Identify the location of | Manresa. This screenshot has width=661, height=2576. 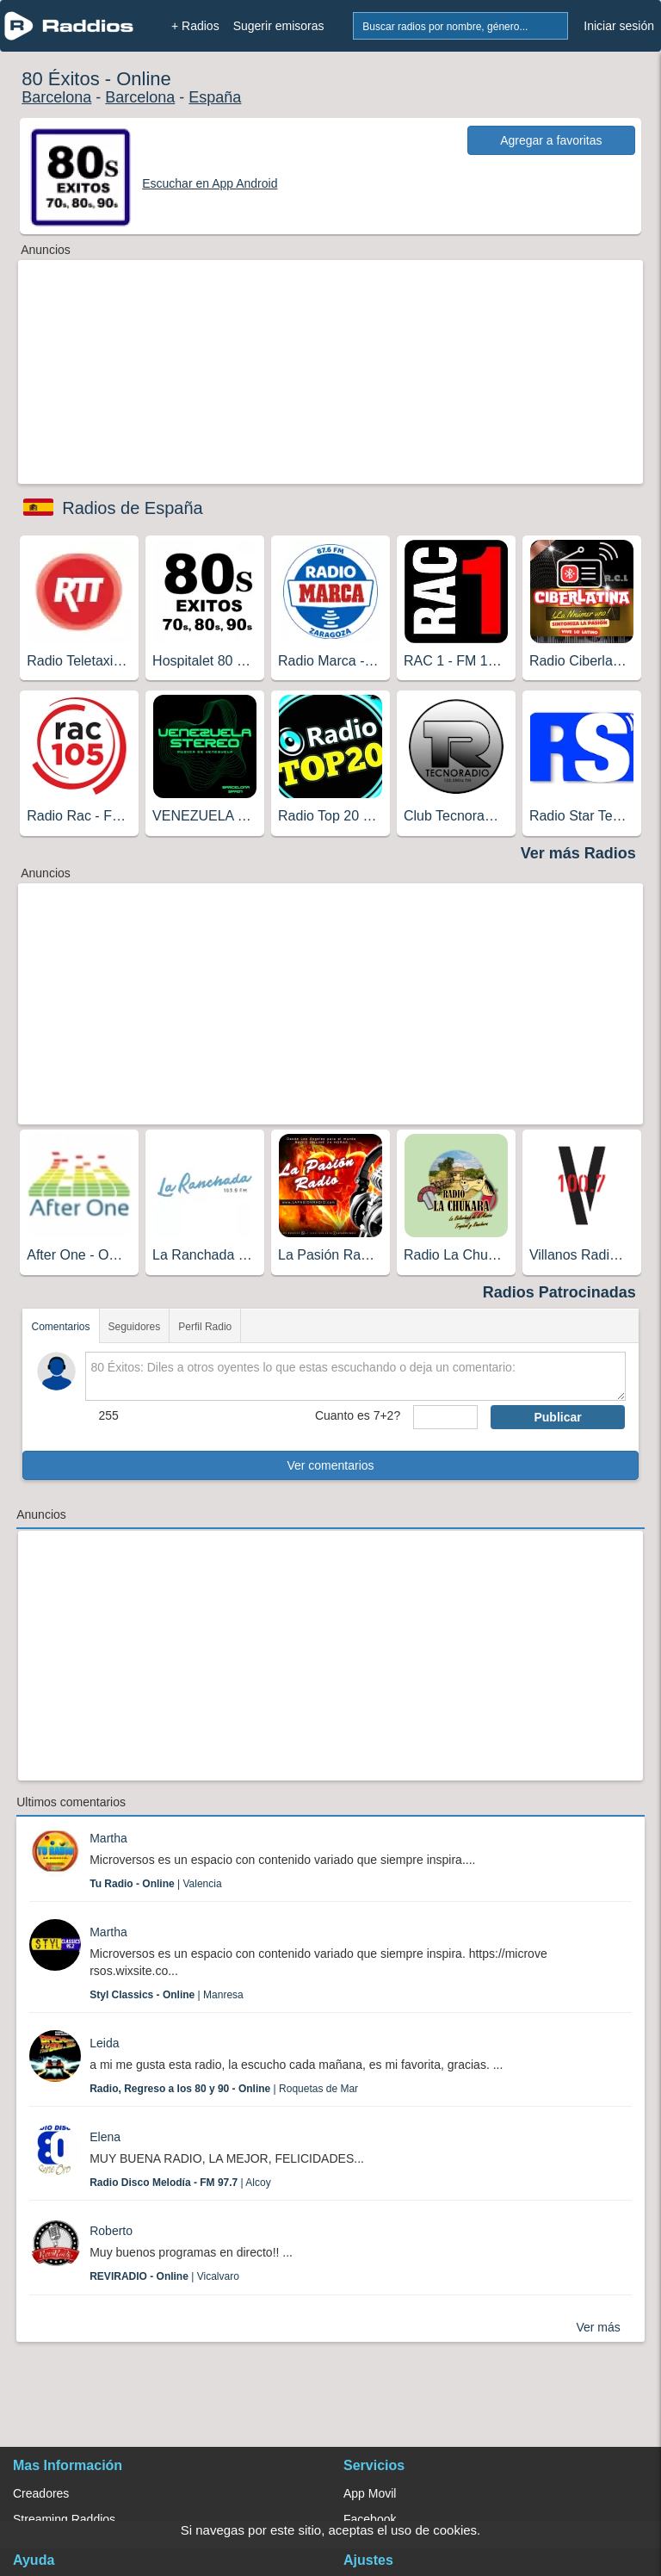
(167, 1995).